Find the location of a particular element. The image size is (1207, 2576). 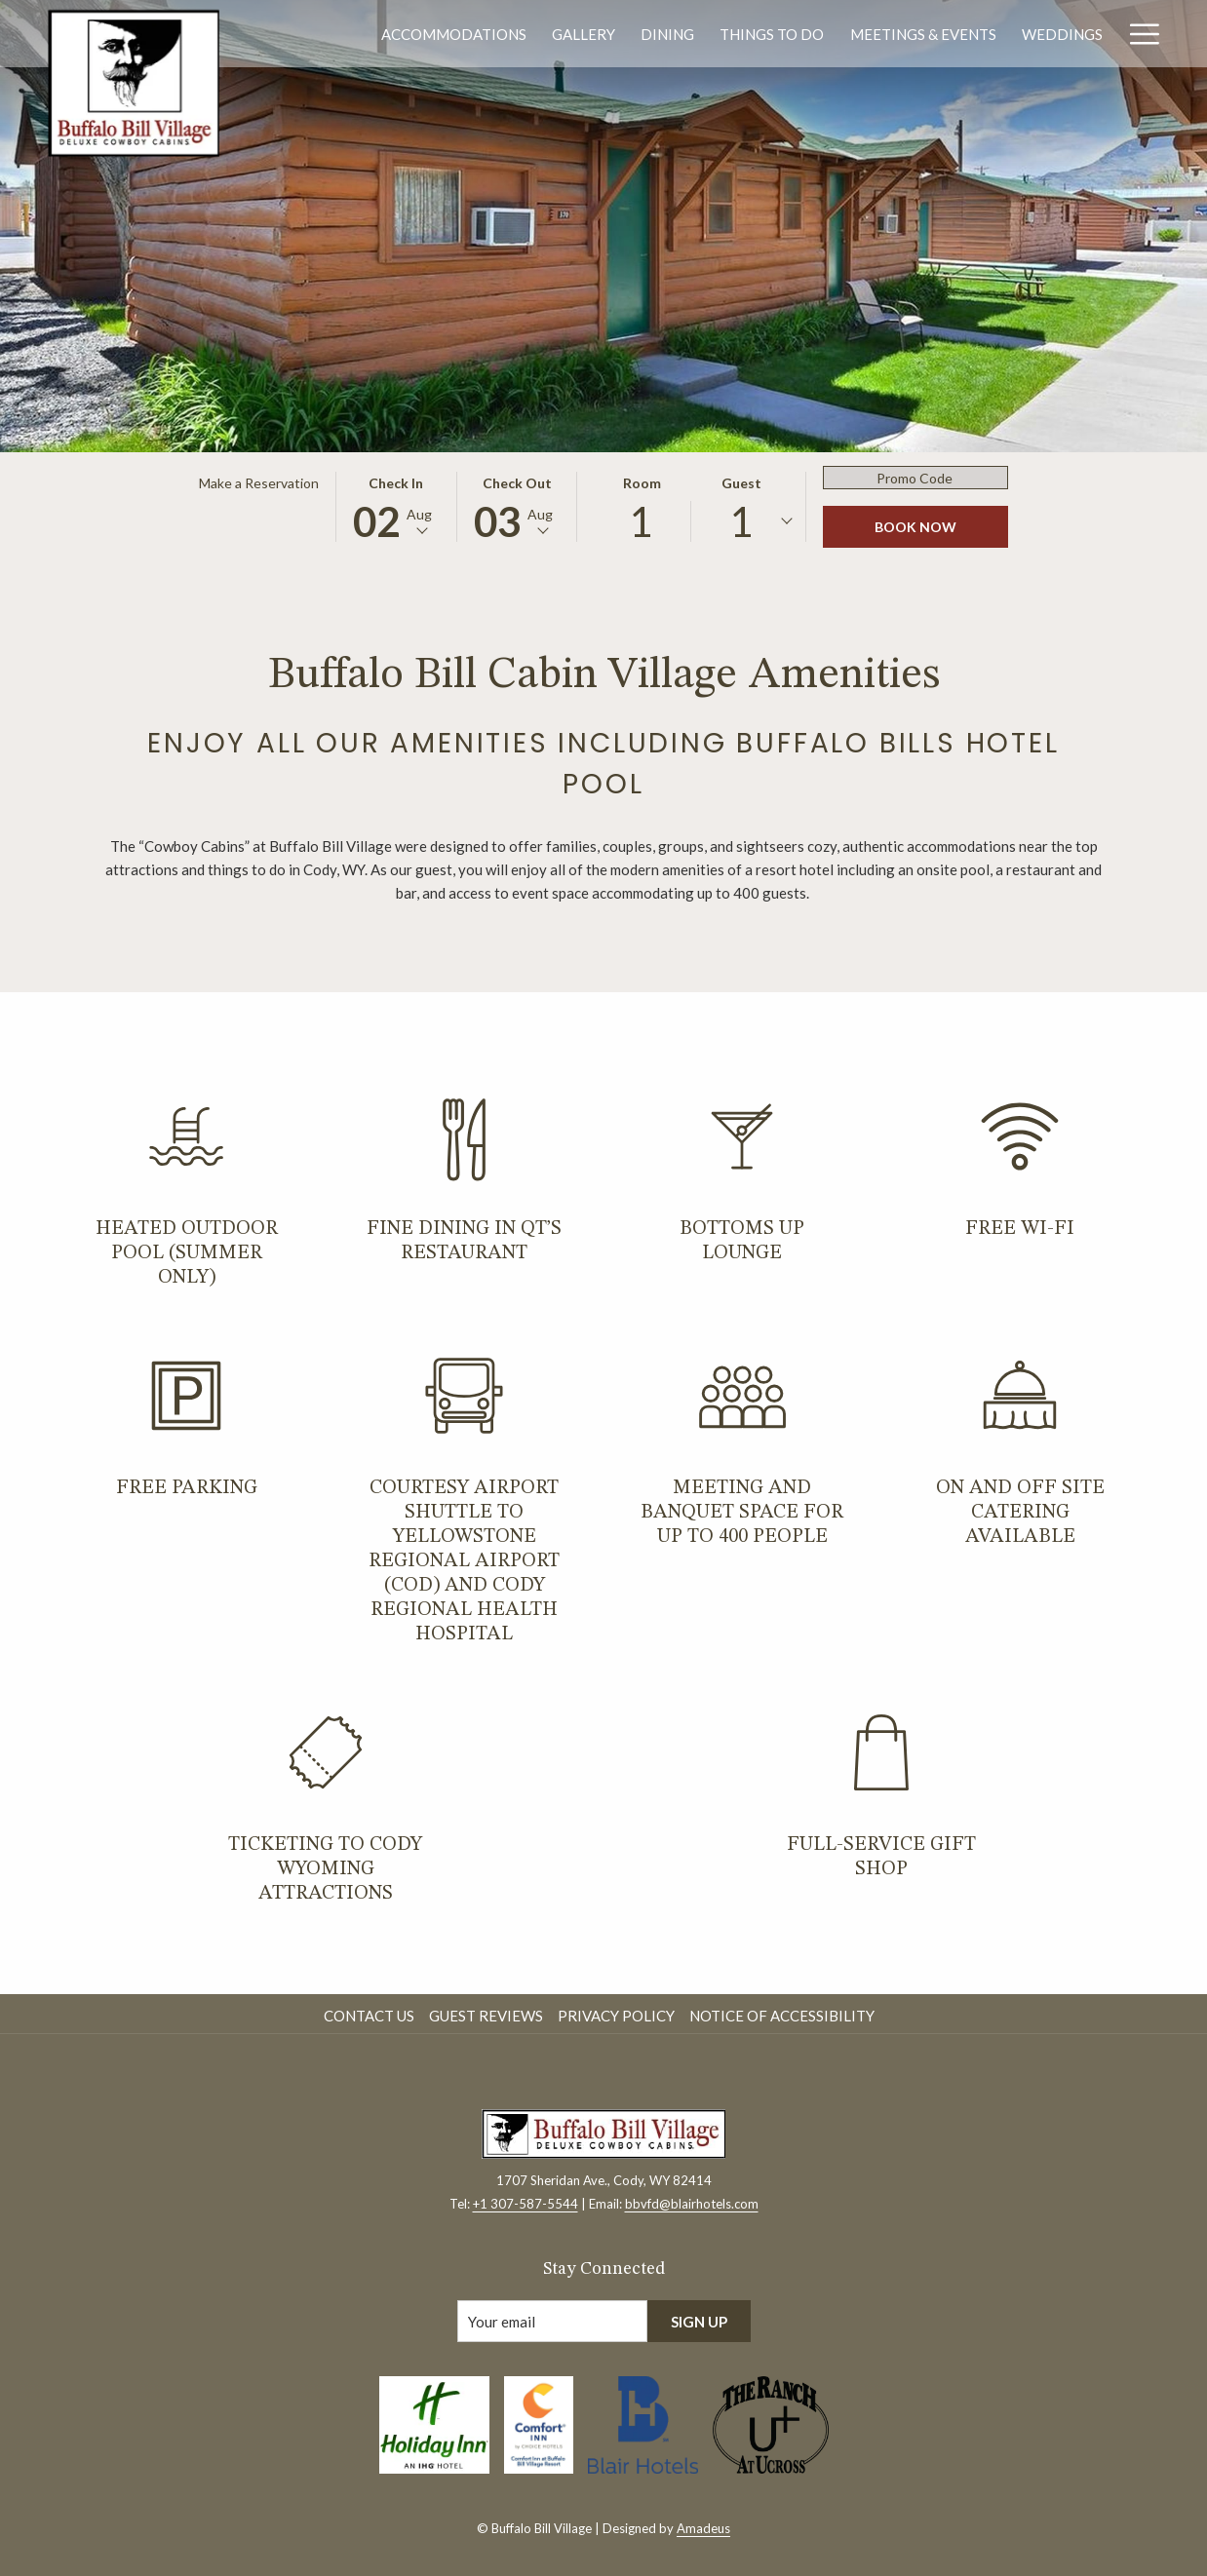

[menuitem] is located at coordinates (454, 33).